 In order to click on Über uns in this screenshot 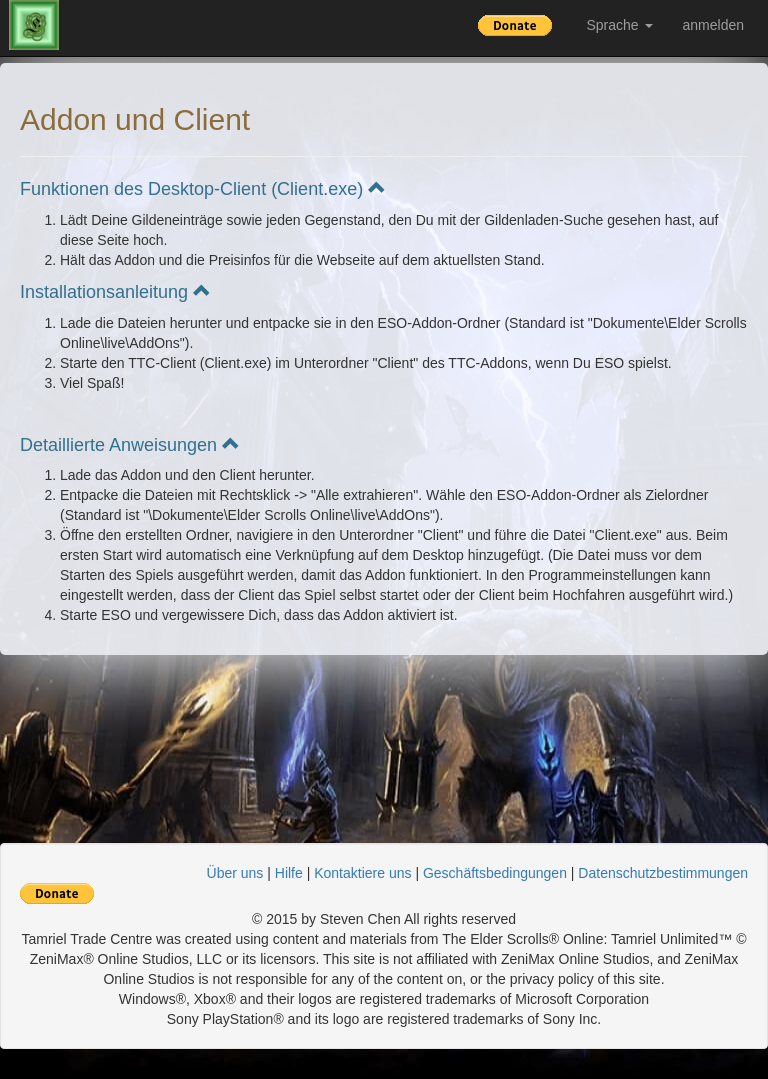, I will do `click(235, 873)`.